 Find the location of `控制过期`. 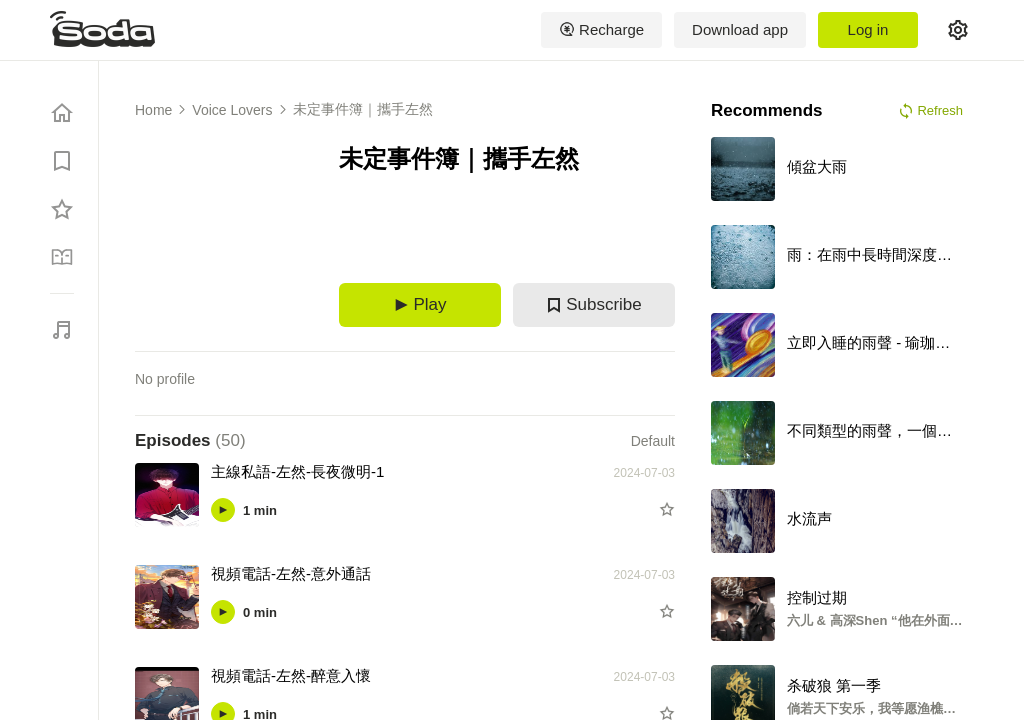

控制过期 is located at coordinates (817, 597).